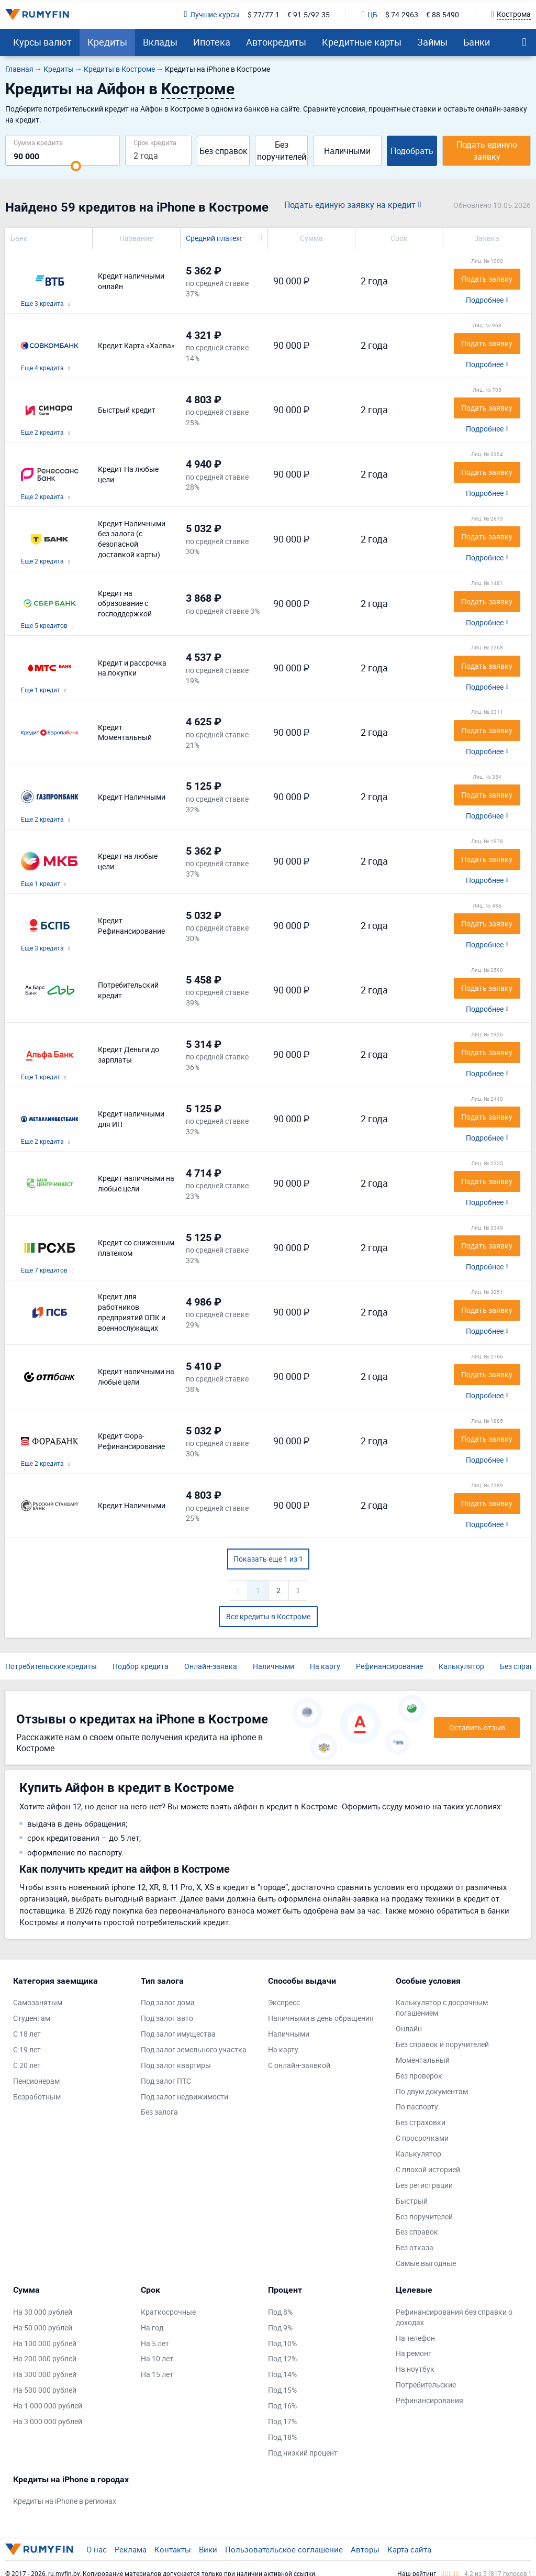 Image resolution: width=536 pixels, height=2576 pixels. What do you see at coordinates (38, 142) in the screenshot?
I see `Сумма кредита` at bounding box center [38, 142].